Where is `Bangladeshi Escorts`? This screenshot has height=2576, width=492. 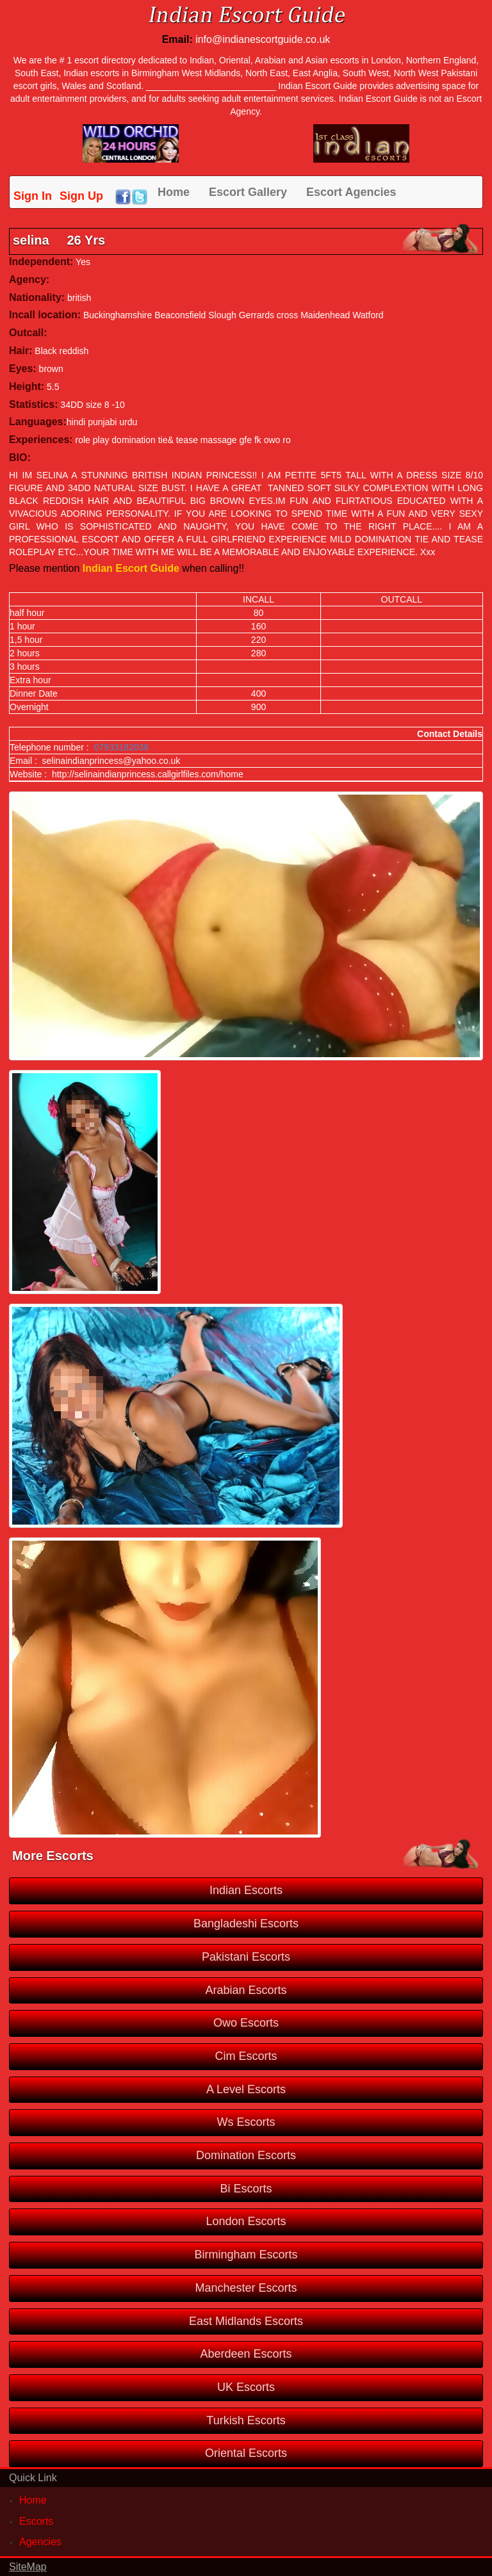 Bangladeshi Escorts is located at coordinates (246, 1923).